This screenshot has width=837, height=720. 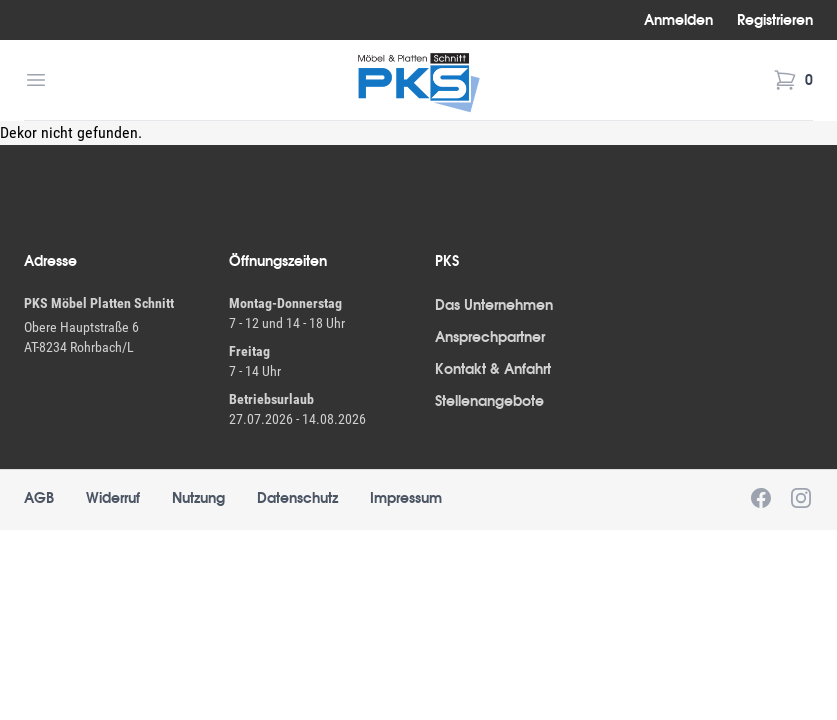 What do you see at coordinates (775, 20) in the screenshot?
I see `Registrieren` at bounding box center [775, 20].